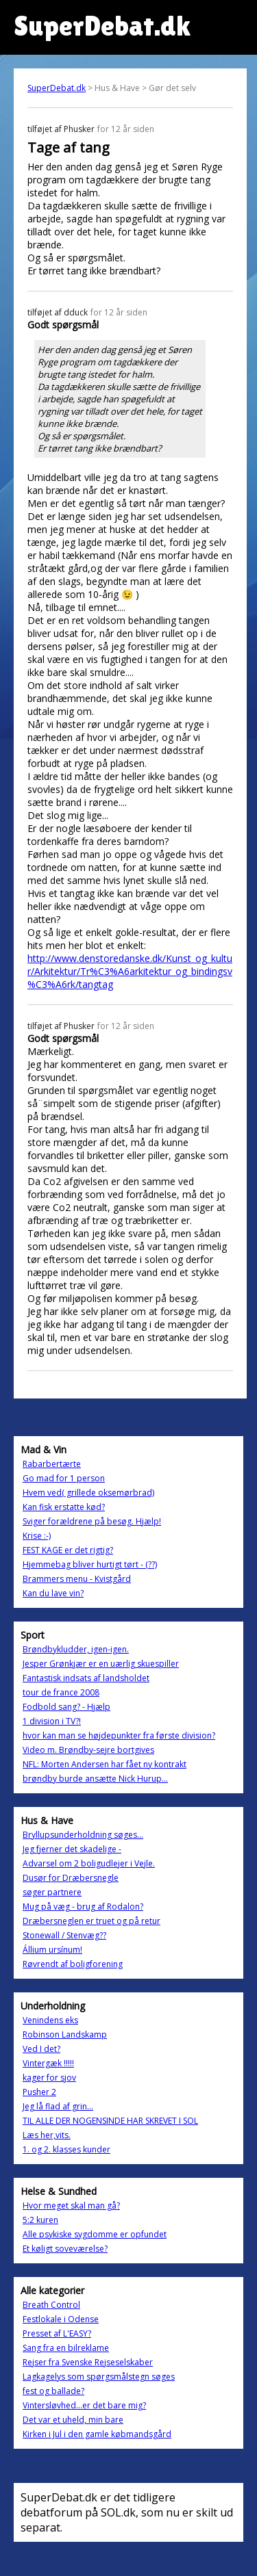  I want to click on Læs her,vits., so click(47, 2135).